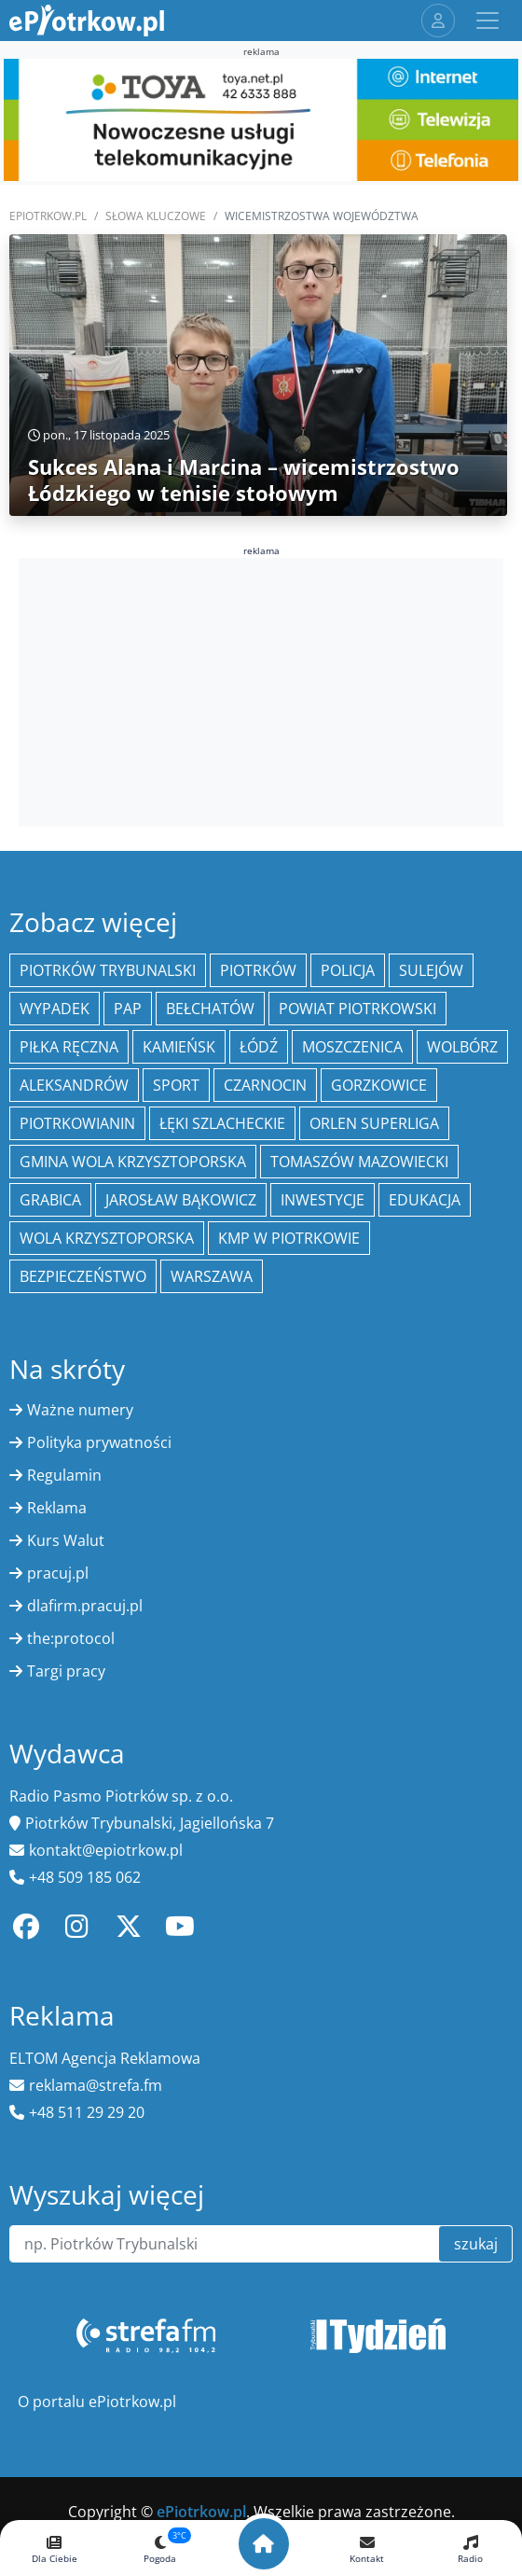 Image resolution: width=522 pixels, height=2576 pixels. What do you see at coordinates (66, 1671) in the screenshot?
I see `Targi pracy` at bounding box center [66, 1671].